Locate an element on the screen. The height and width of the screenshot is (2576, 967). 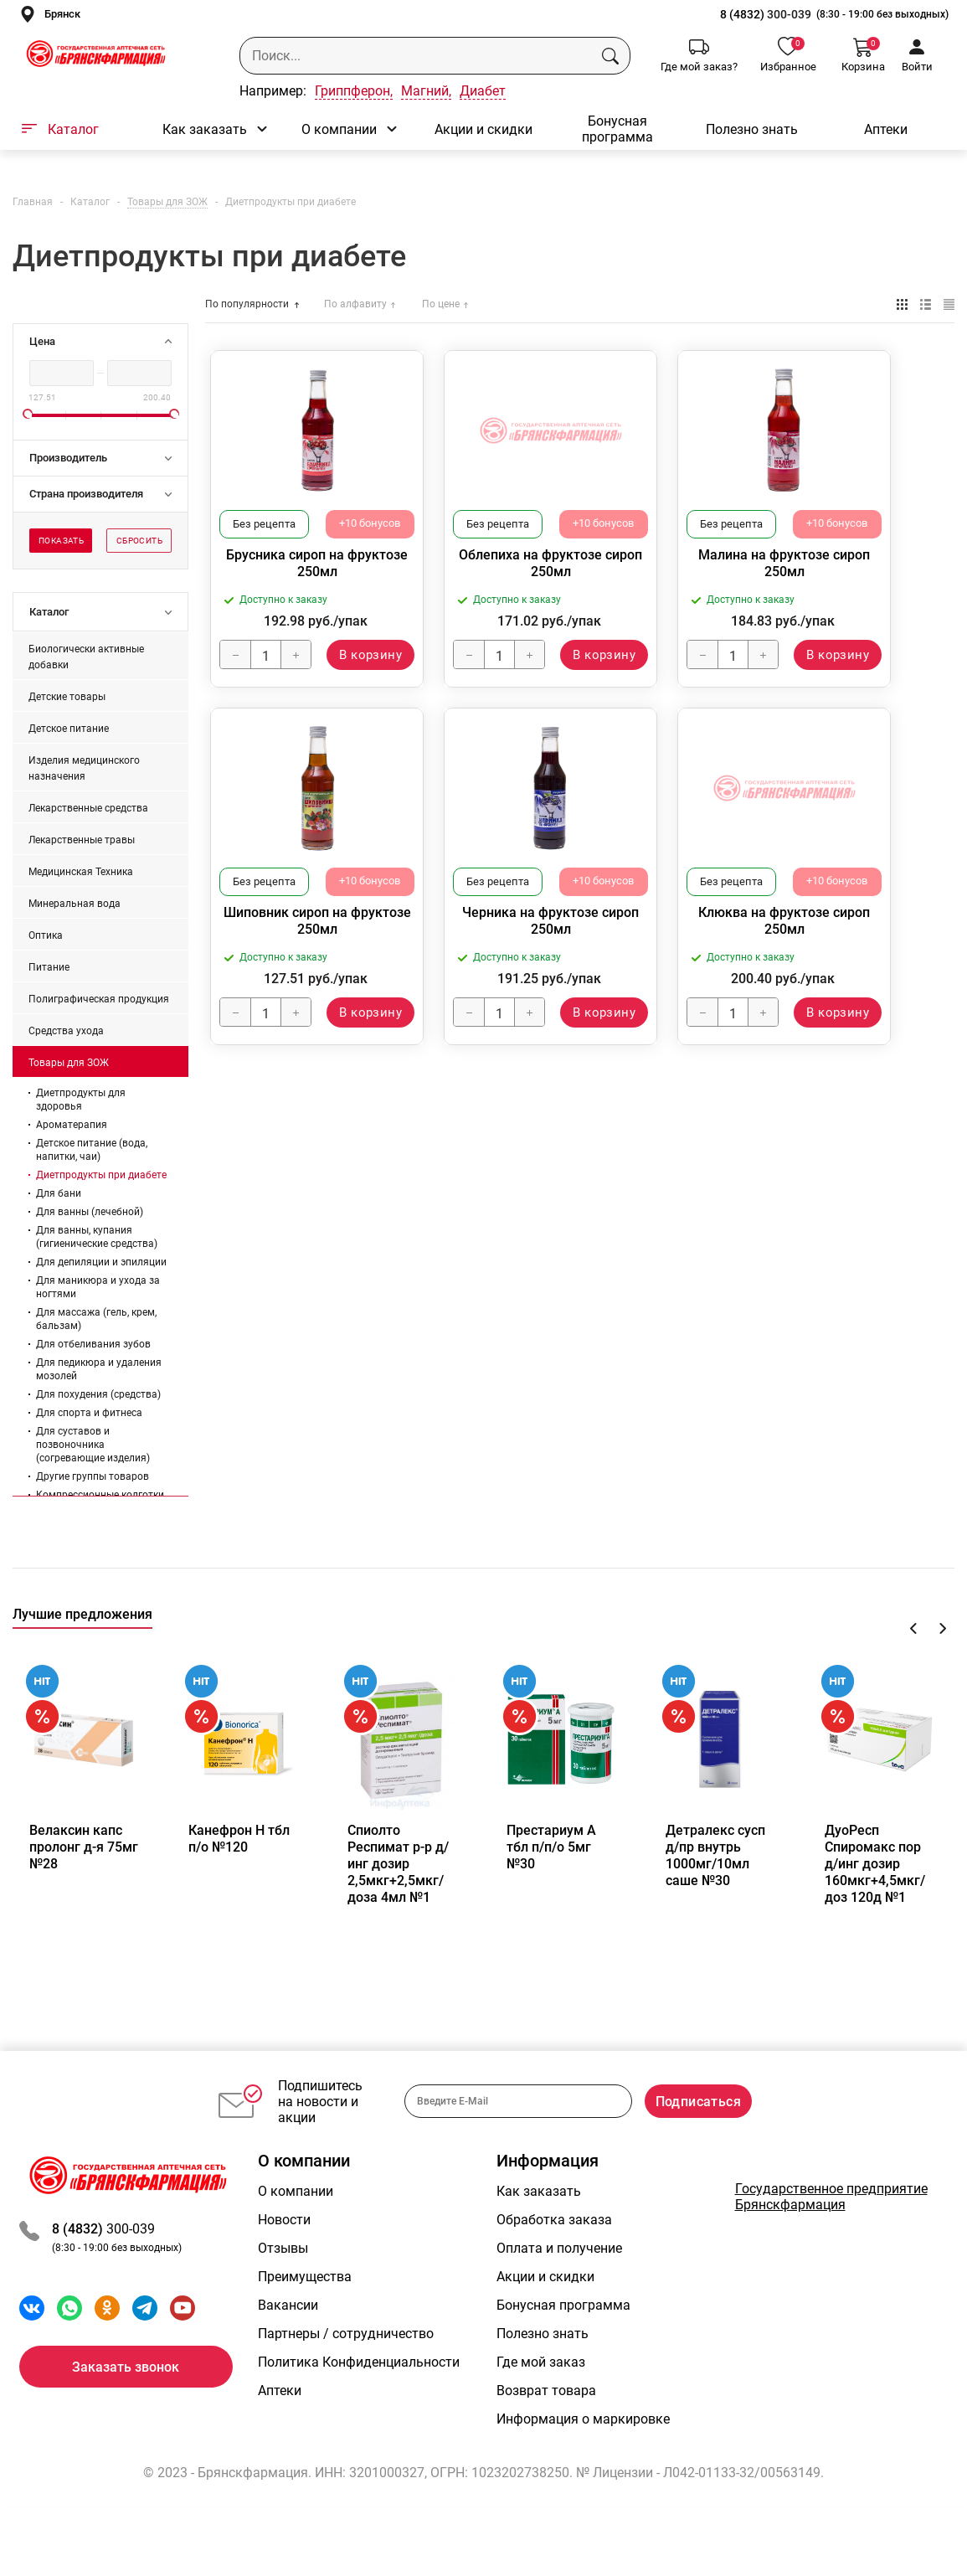
Обработка заказа is located at coordinates (554, 2252).